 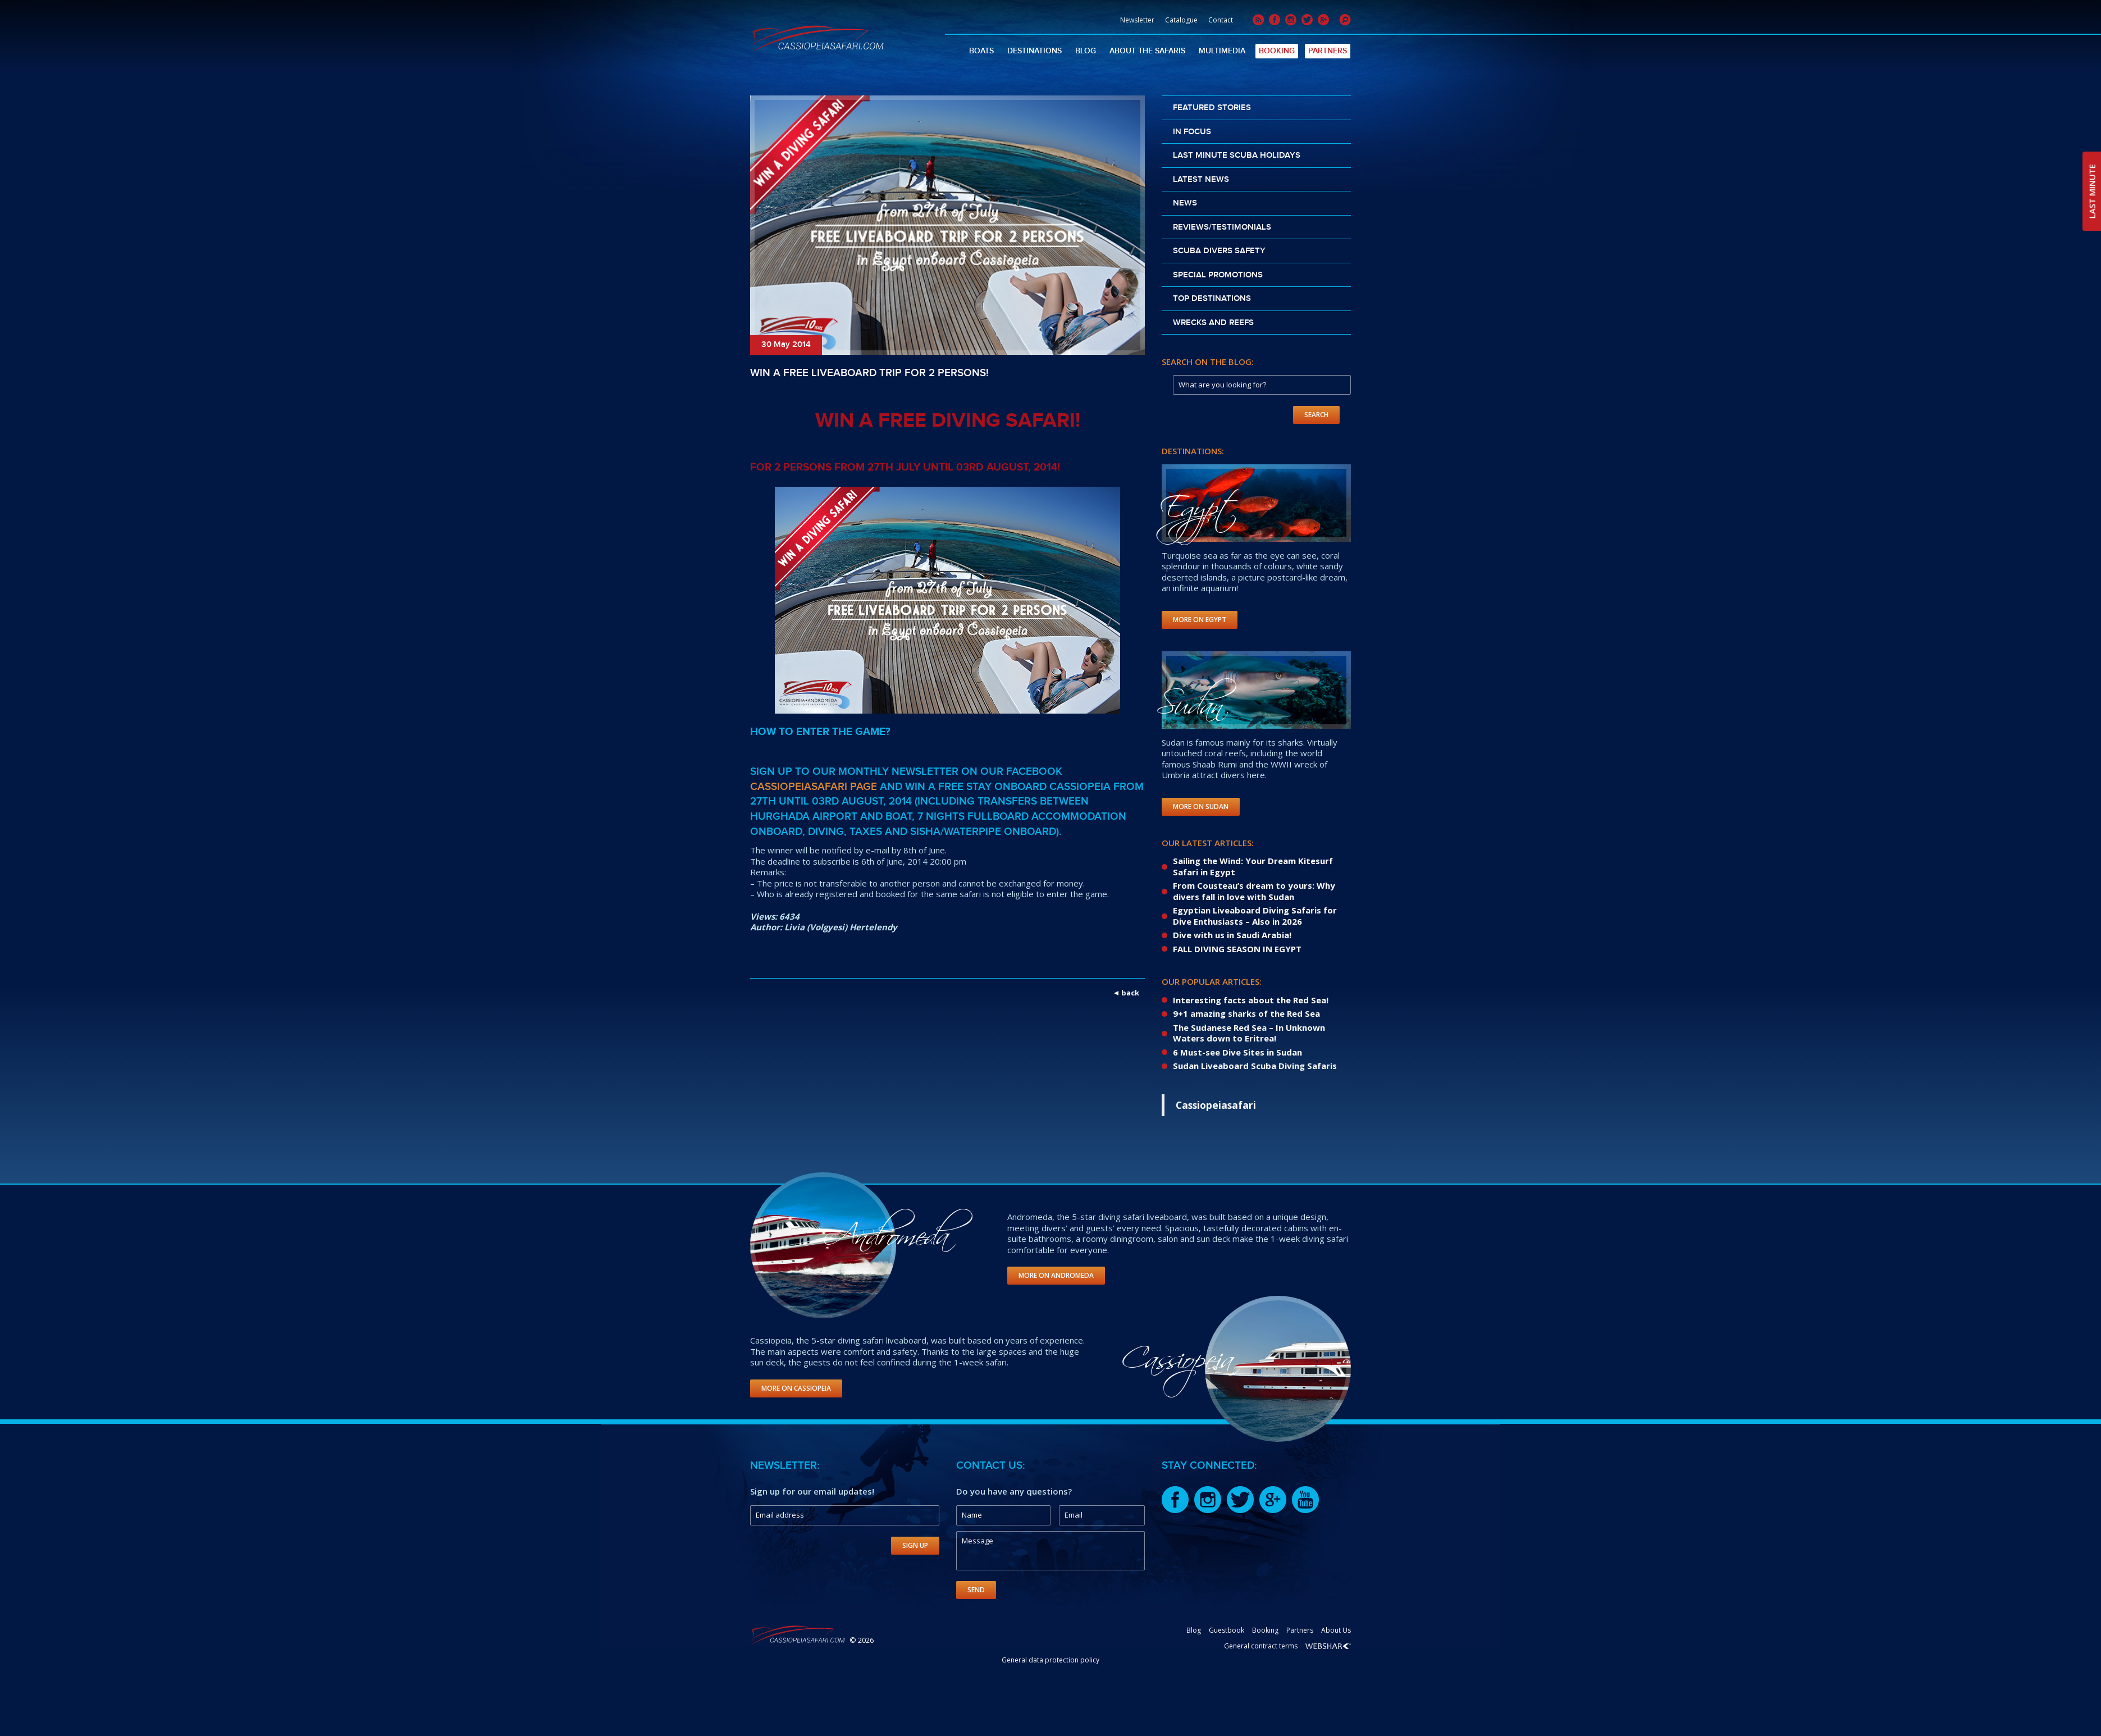 I want to click on FALL DIVING SEASON IN EGYPT, so click(x=1237, y=948).